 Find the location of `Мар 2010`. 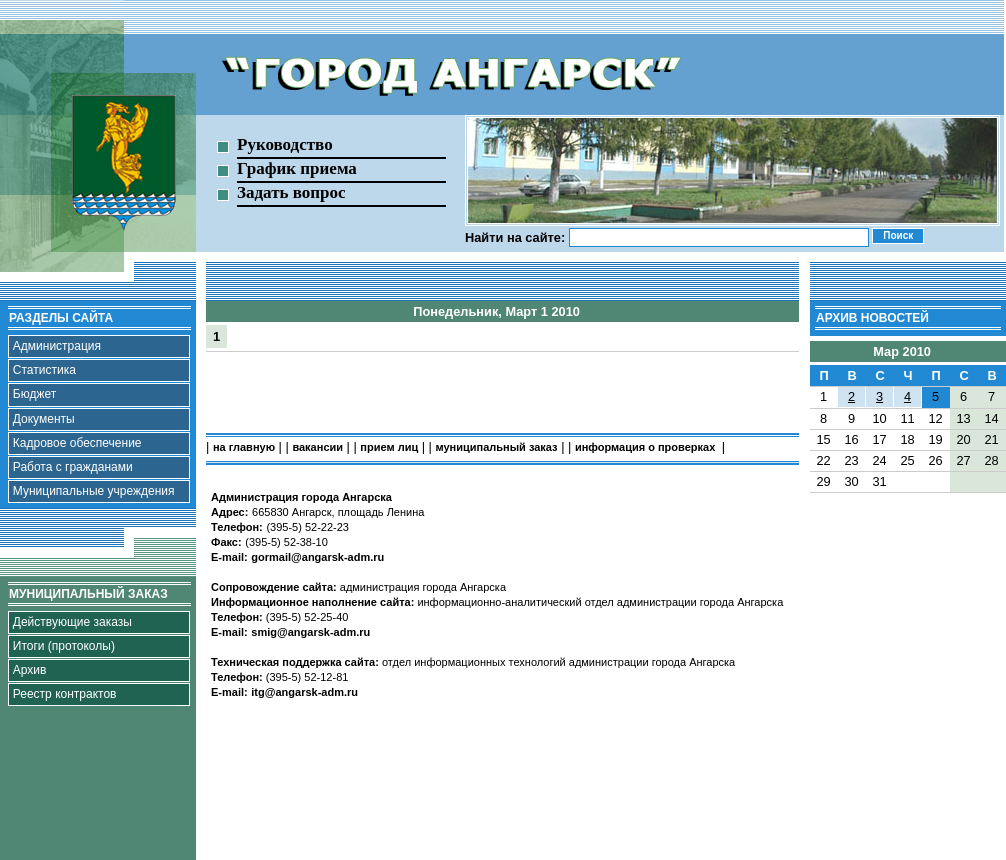

Мар 2010 is located at coordinates (902, 351).